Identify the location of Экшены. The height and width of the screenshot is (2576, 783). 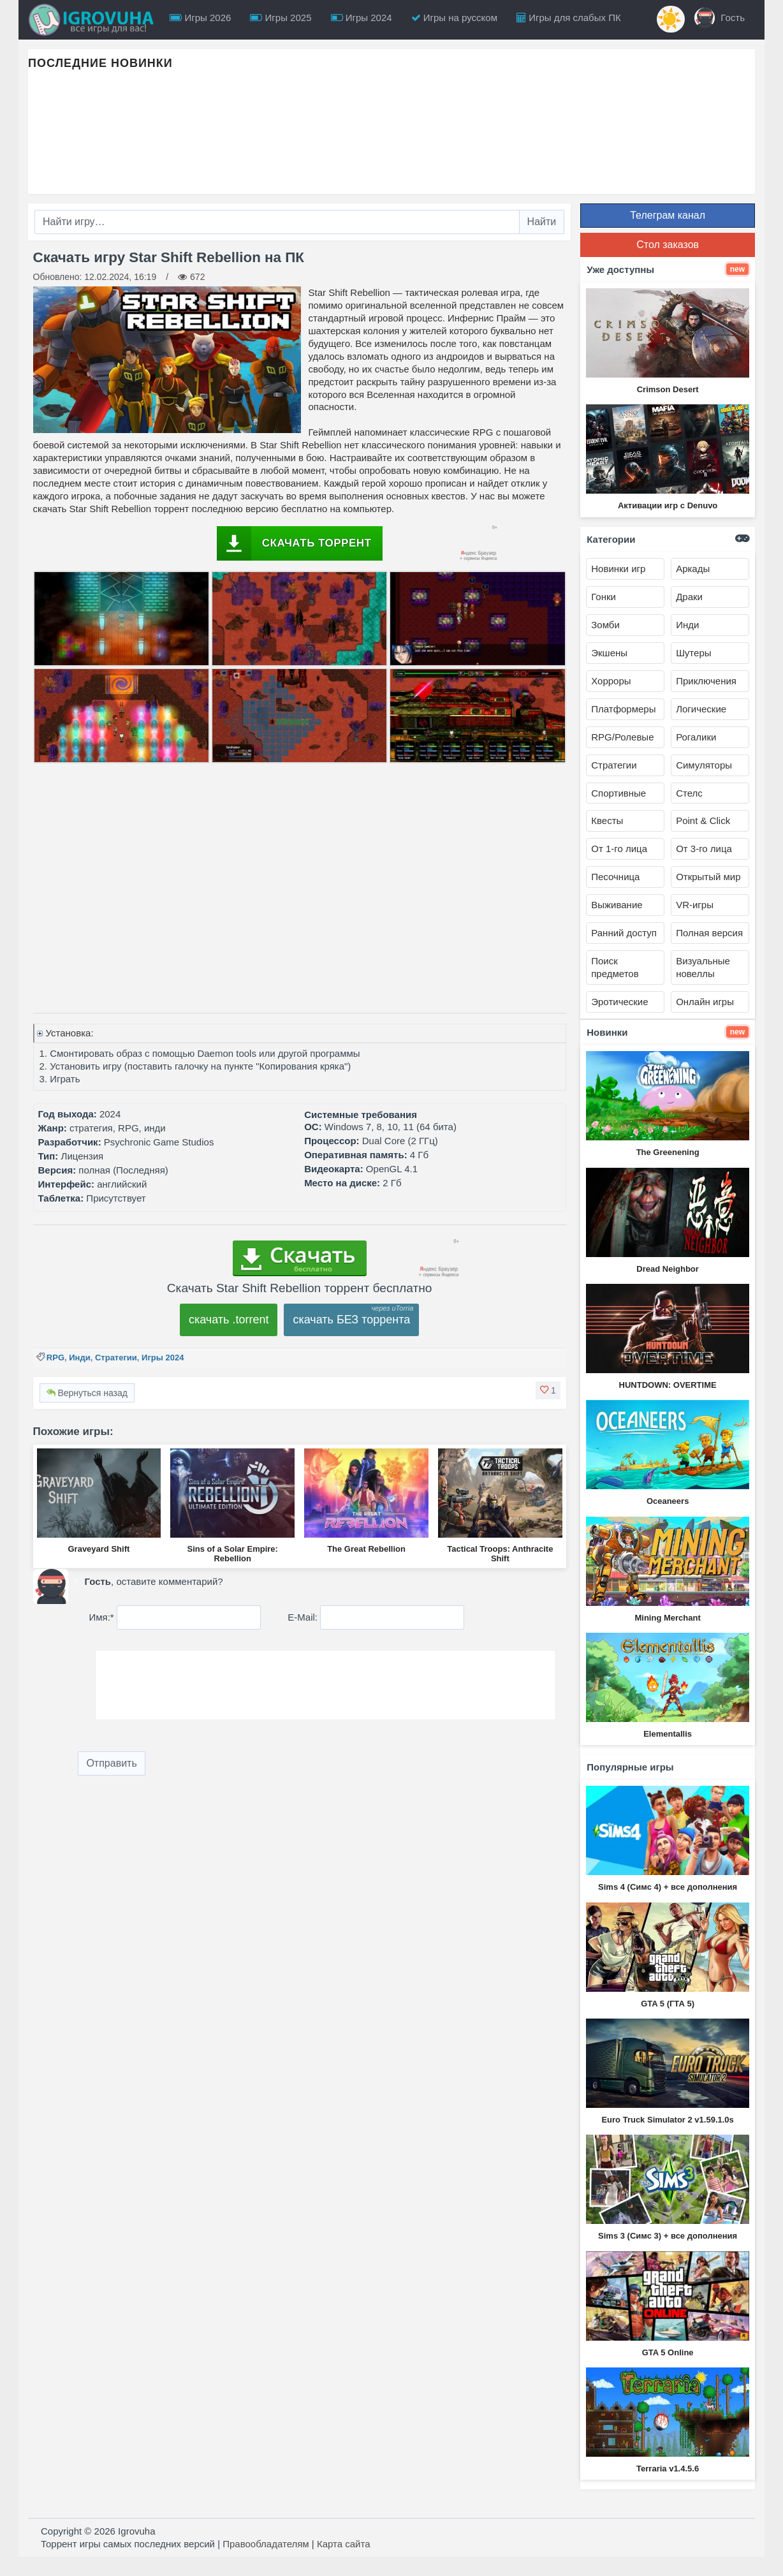
(609, 652).